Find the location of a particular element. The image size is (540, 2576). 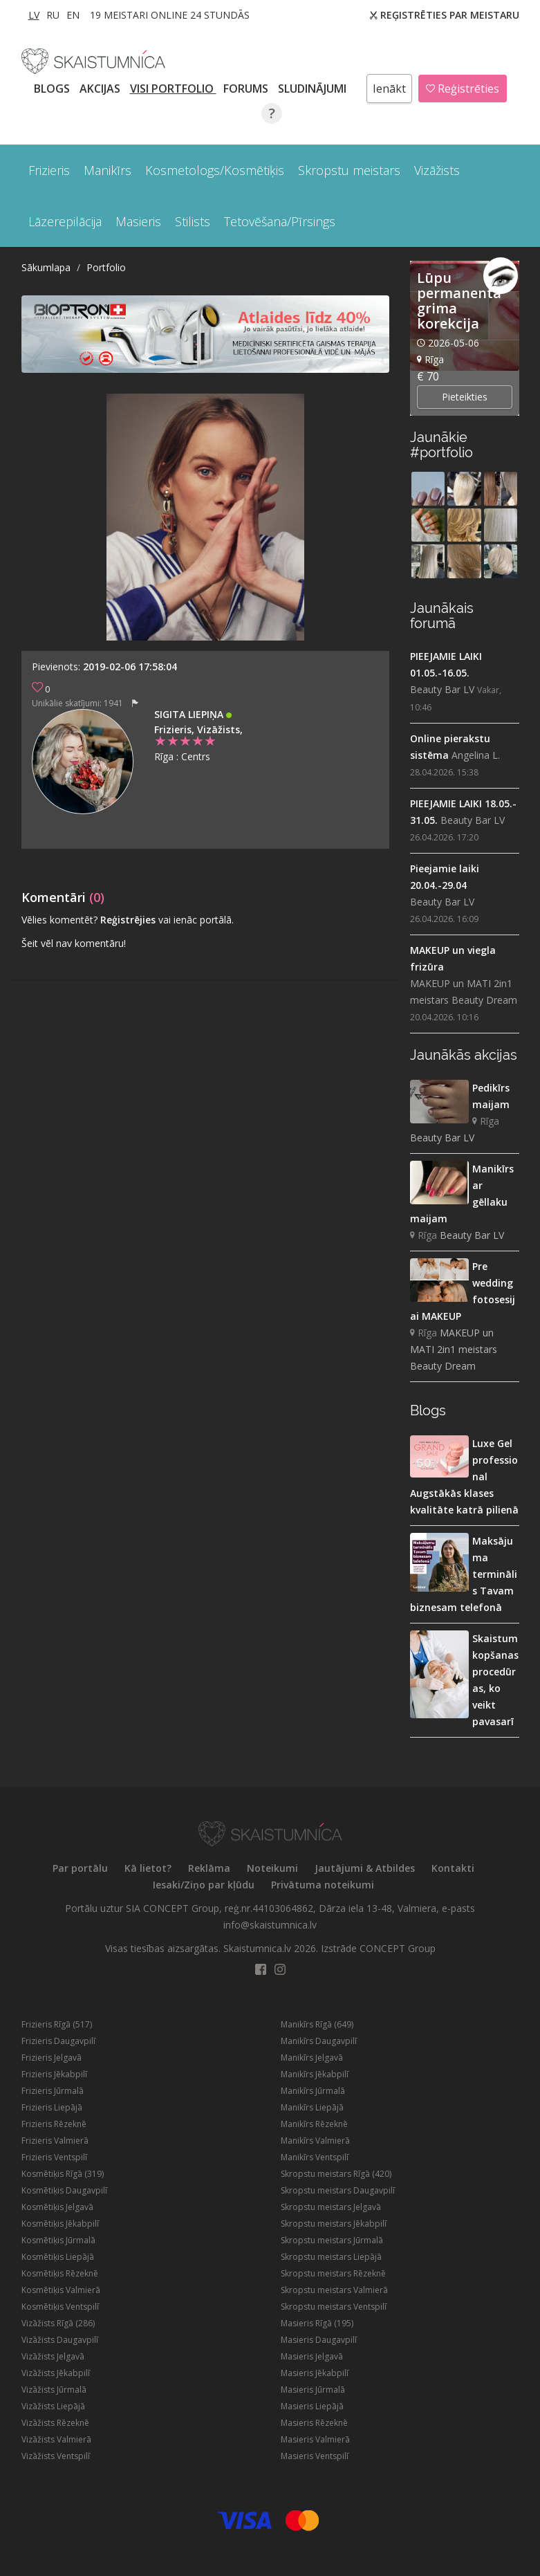

Frizieris Rīgā (517) is located at coordinates (56, 2024).